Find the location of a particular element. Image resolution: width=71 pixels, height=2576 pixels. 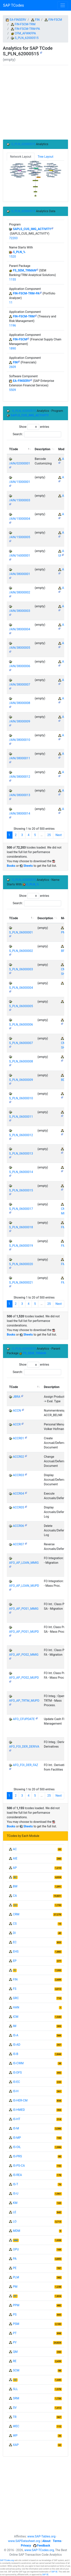

OPU is located at coordinates (16, 2249).